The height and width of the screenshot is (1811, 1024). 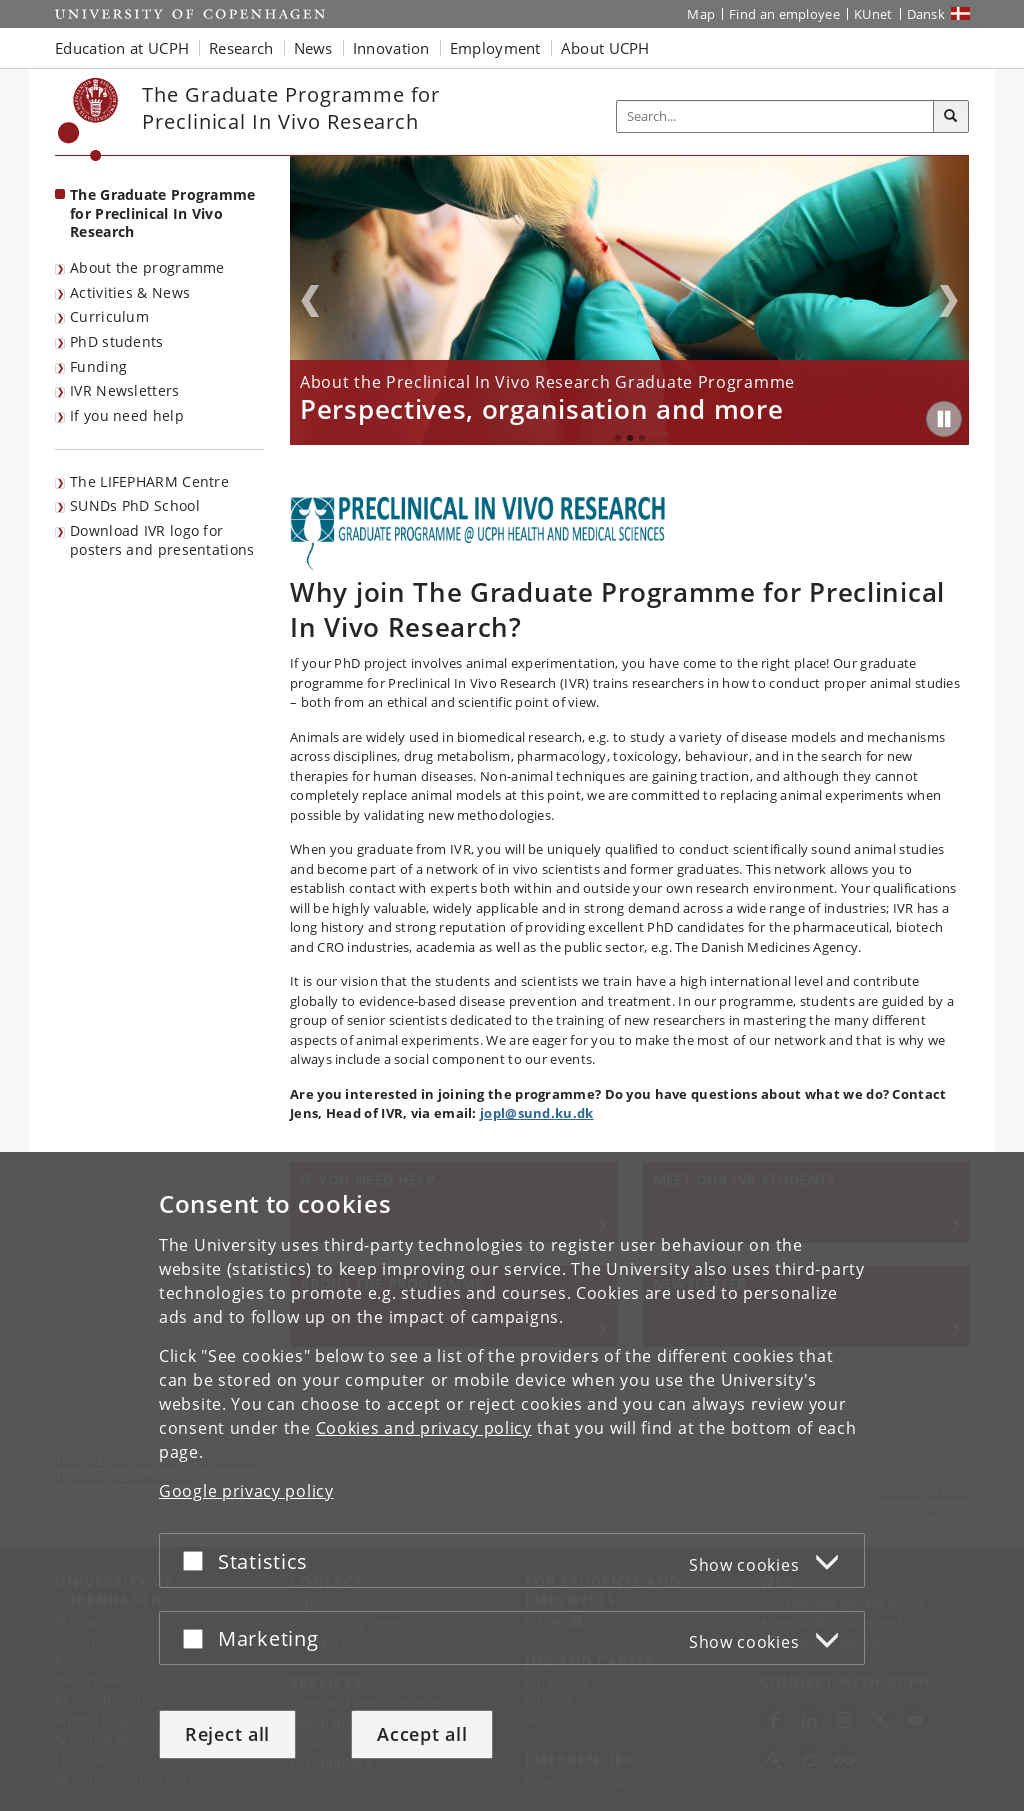 What do you see at coordinates (130, 292) in the screenshot?
I see `Activities & News` at bounding box center [130, 292].